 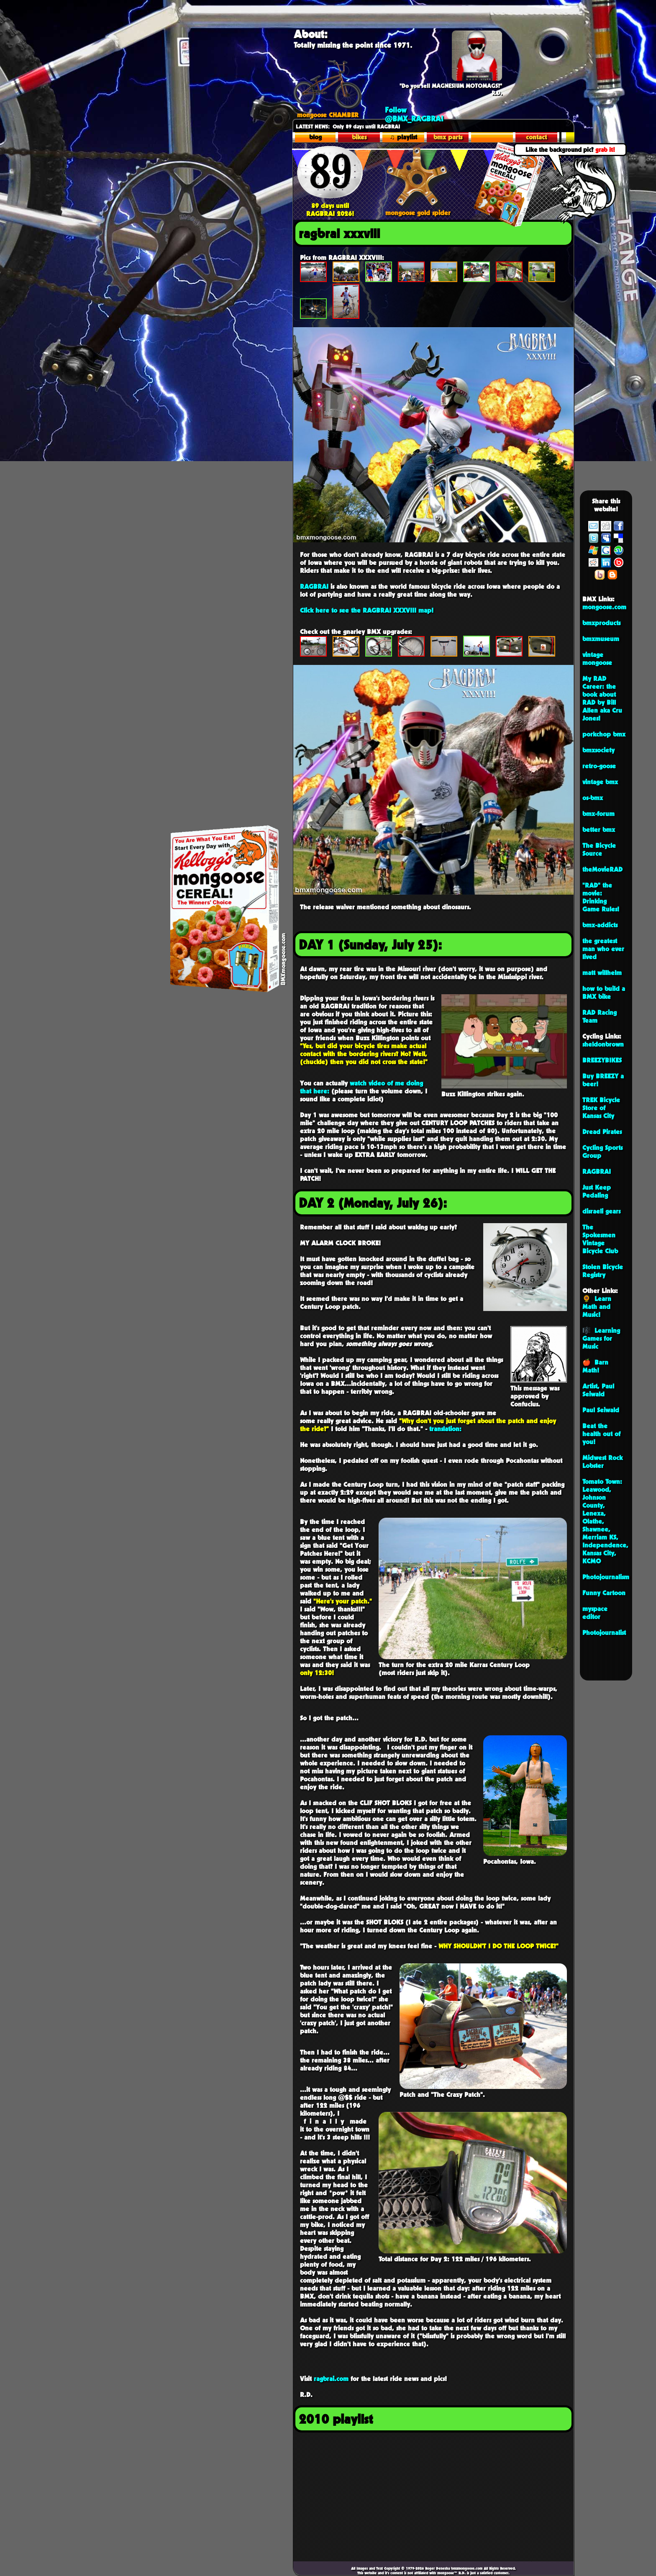 What do you see at coordinates (603, 1044) in the screenshot?
I see `sheldonbrown` at bounding box center [603, 1044].